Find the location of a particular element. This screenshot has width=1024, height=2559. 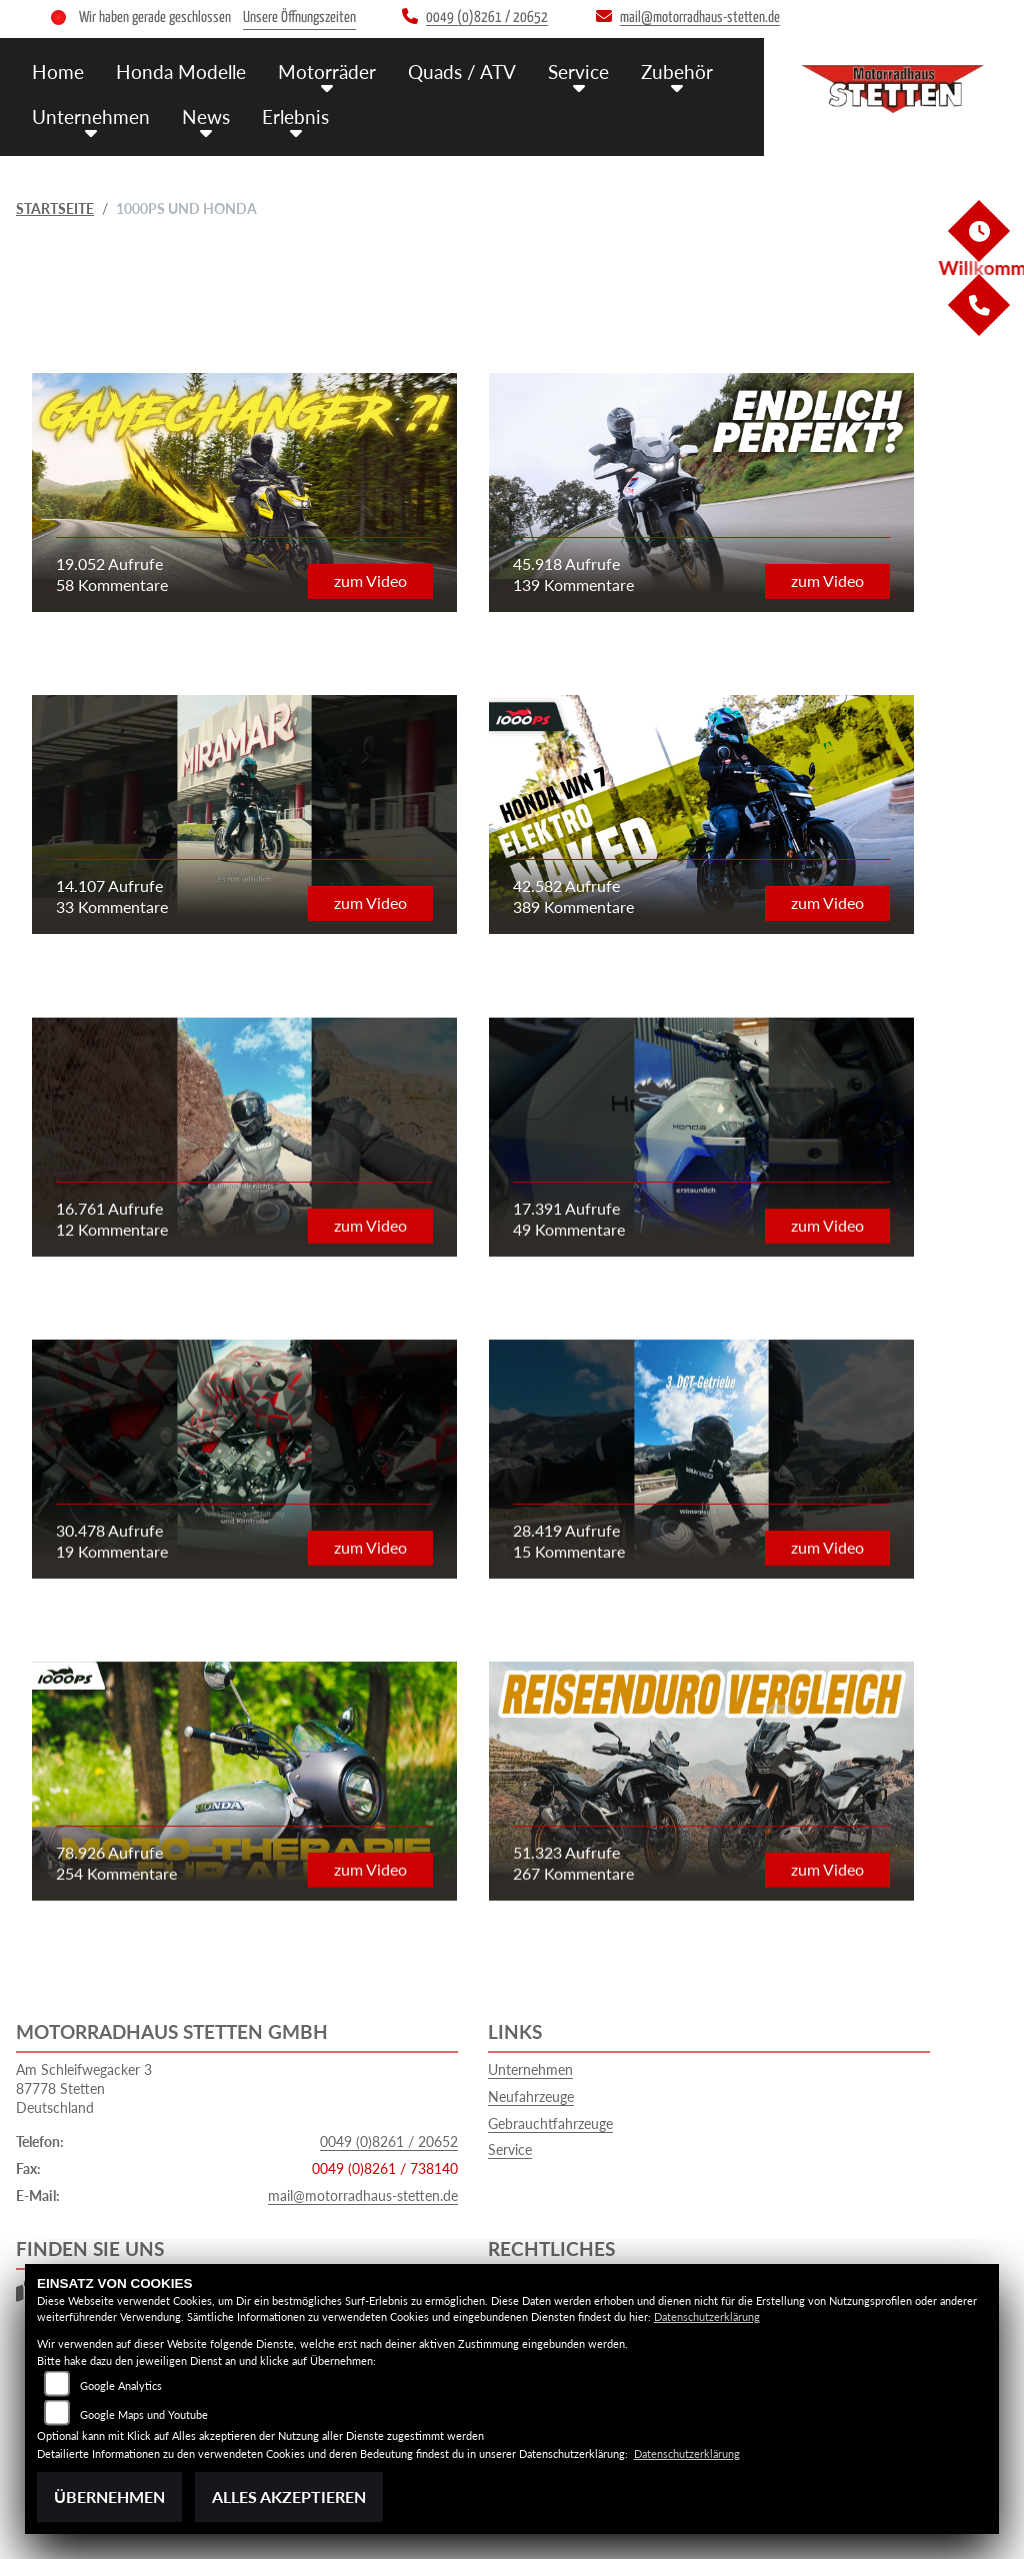

Alles akzeptieren is located at coordinates (289, 2496).